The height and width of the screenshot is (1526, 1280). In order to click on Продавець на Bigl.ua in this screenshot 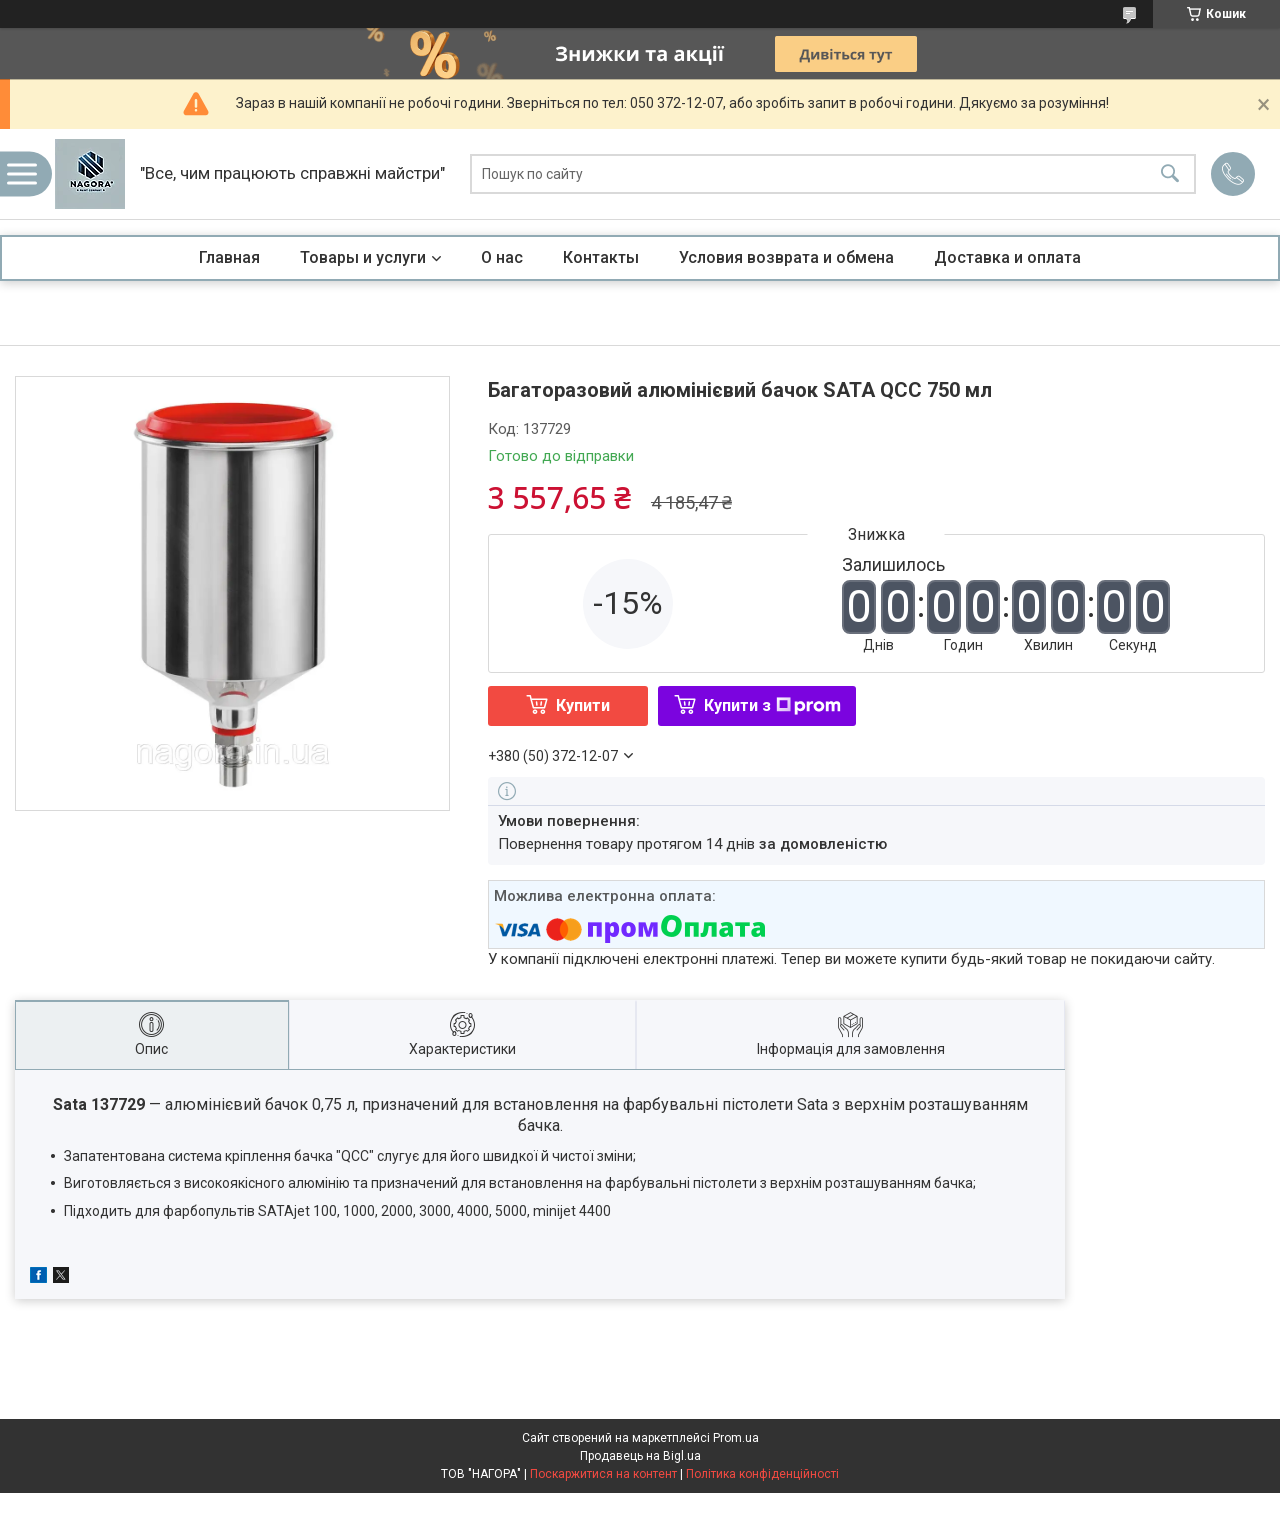, I will do `click(640, 1456)`.